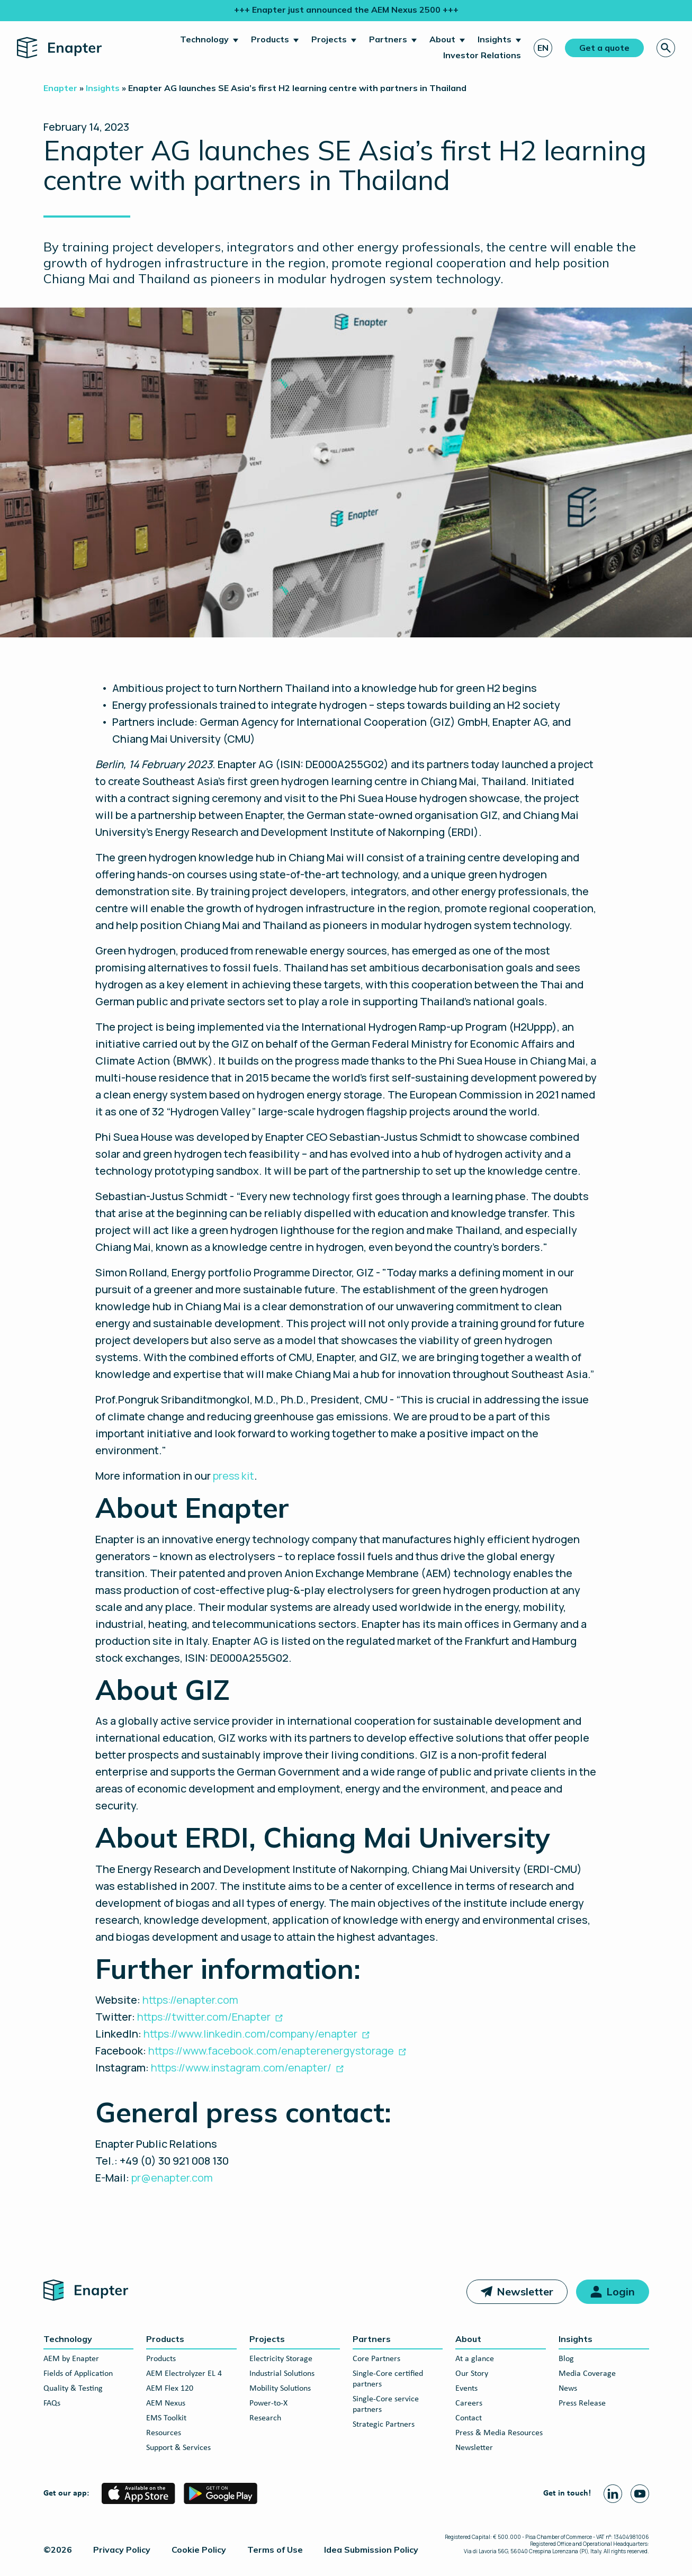  I want to click on Cookie Policy, so click(199, 2549).